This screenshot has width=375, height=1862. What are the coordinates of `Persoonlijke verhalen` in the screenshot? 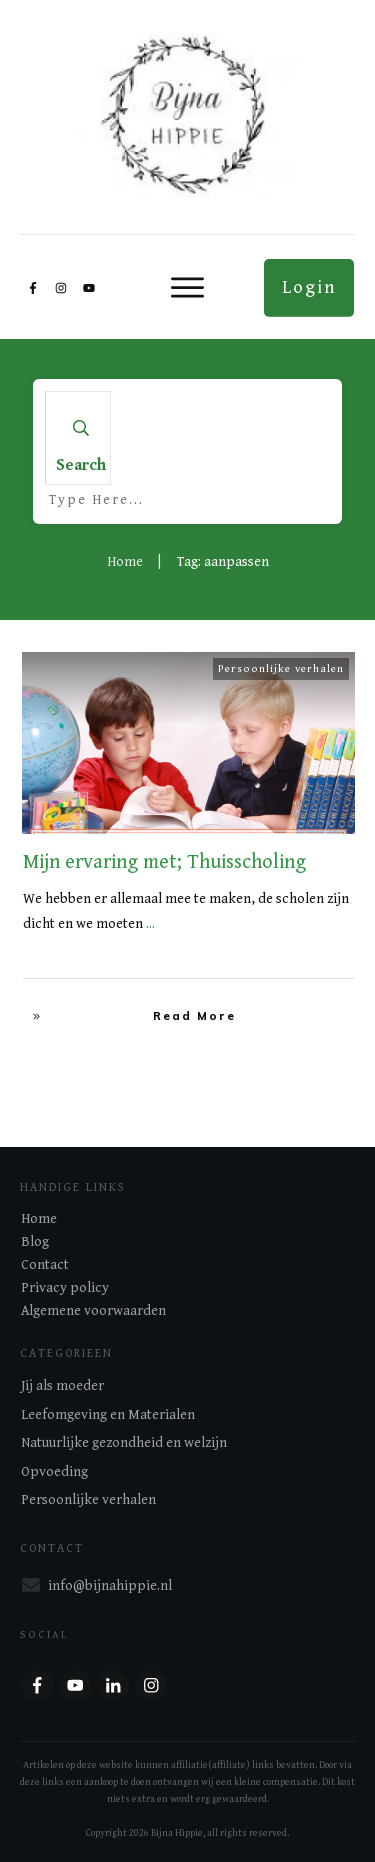 It's located at (281, 668).